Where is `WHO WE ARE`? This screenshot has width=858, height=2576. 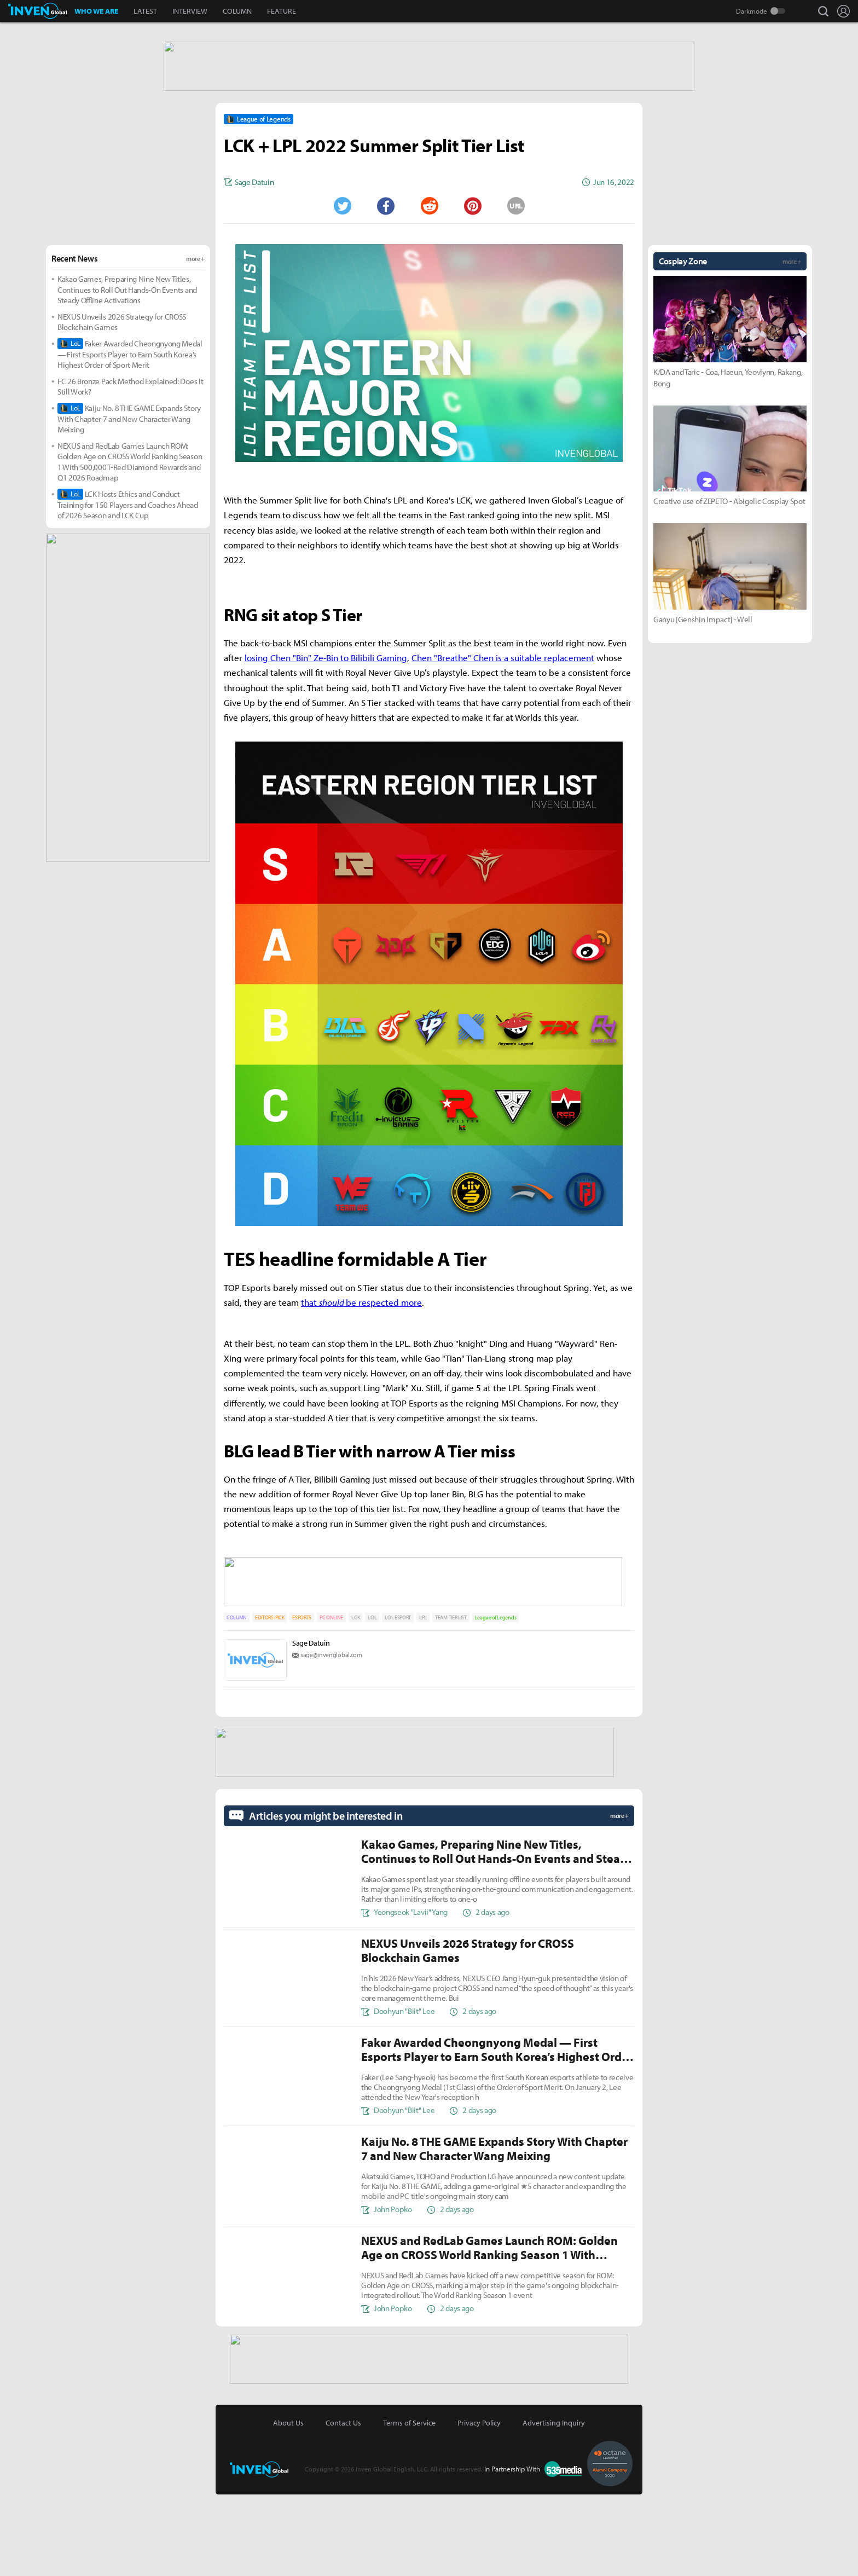 WHO WE ARE is located at coordinates (96, 11).